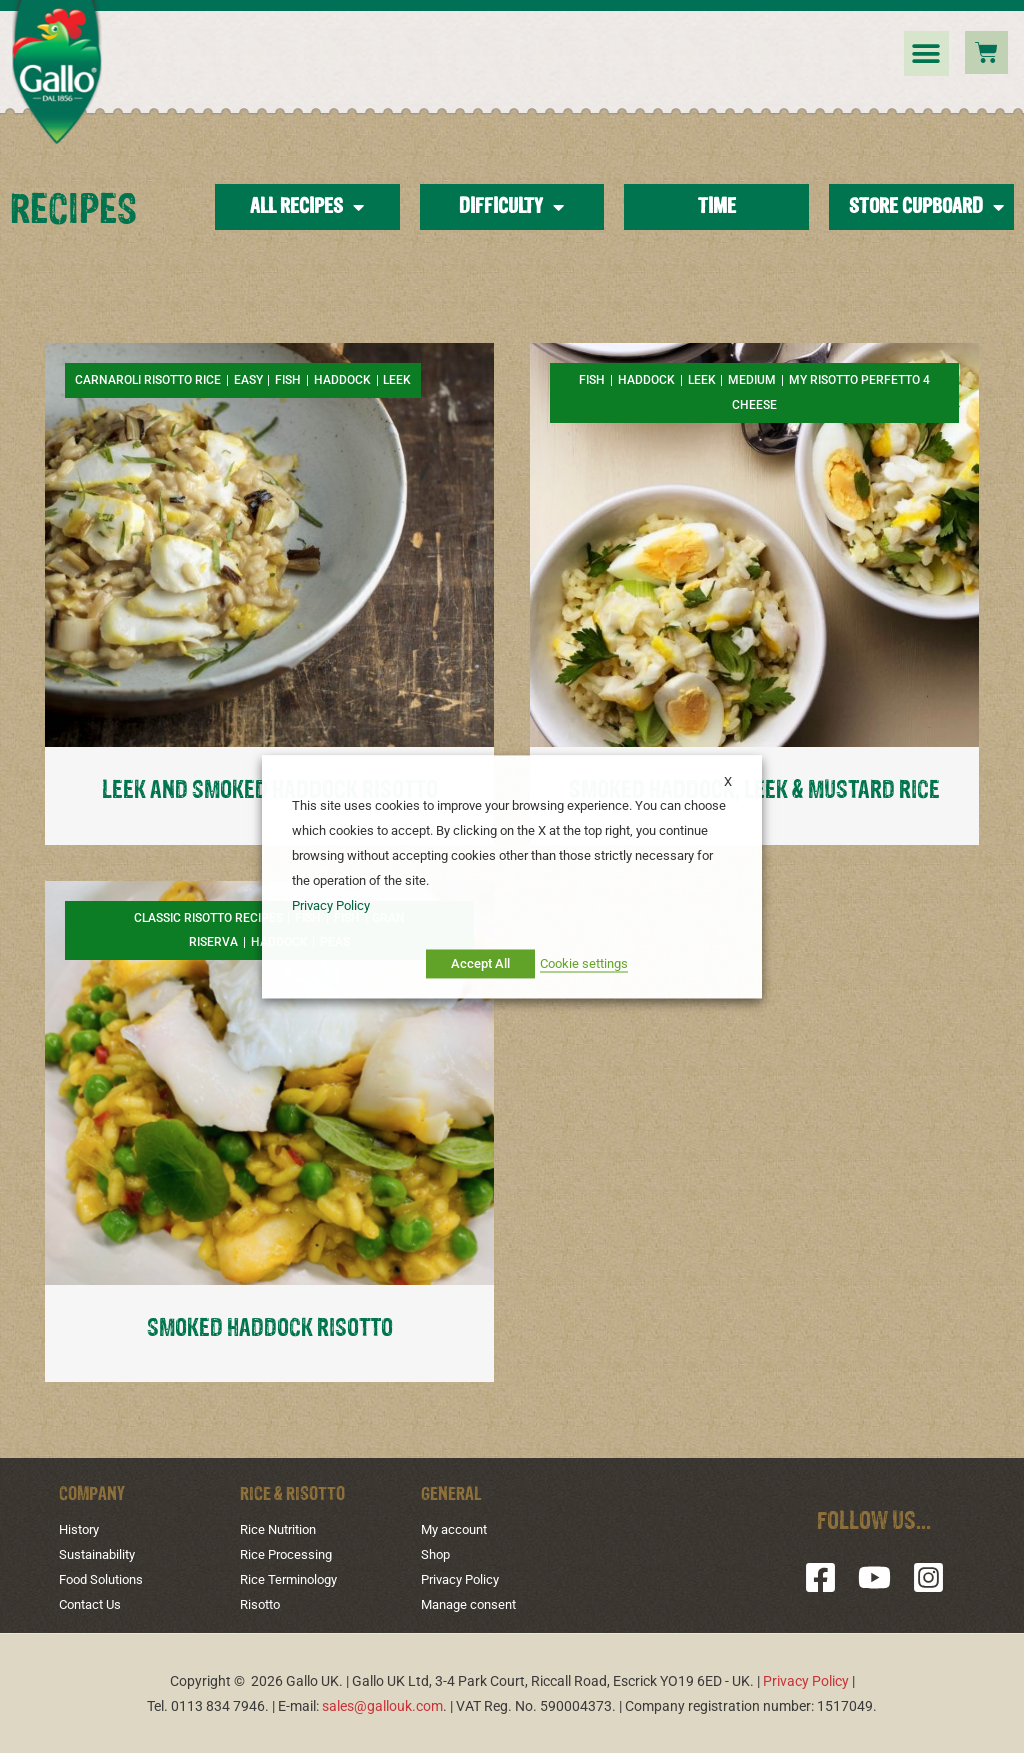 The image size is (1024, 1753). What do you see at coordinates (262, 1603) in the screenshot?
I see `Risotto` at bounding box center [262, 1603].